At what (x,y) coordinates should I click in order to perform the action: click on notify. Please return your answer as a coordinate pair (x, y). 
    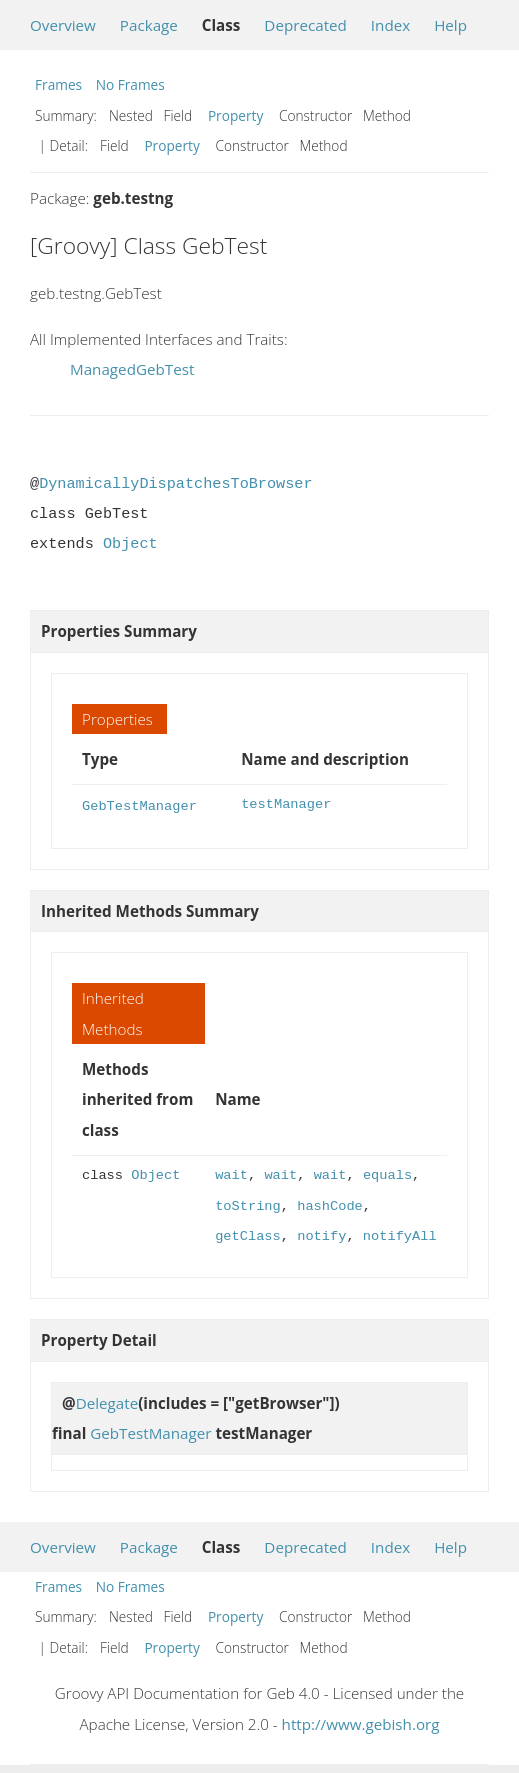
    Looking at the image, I should click on (321, 1234).